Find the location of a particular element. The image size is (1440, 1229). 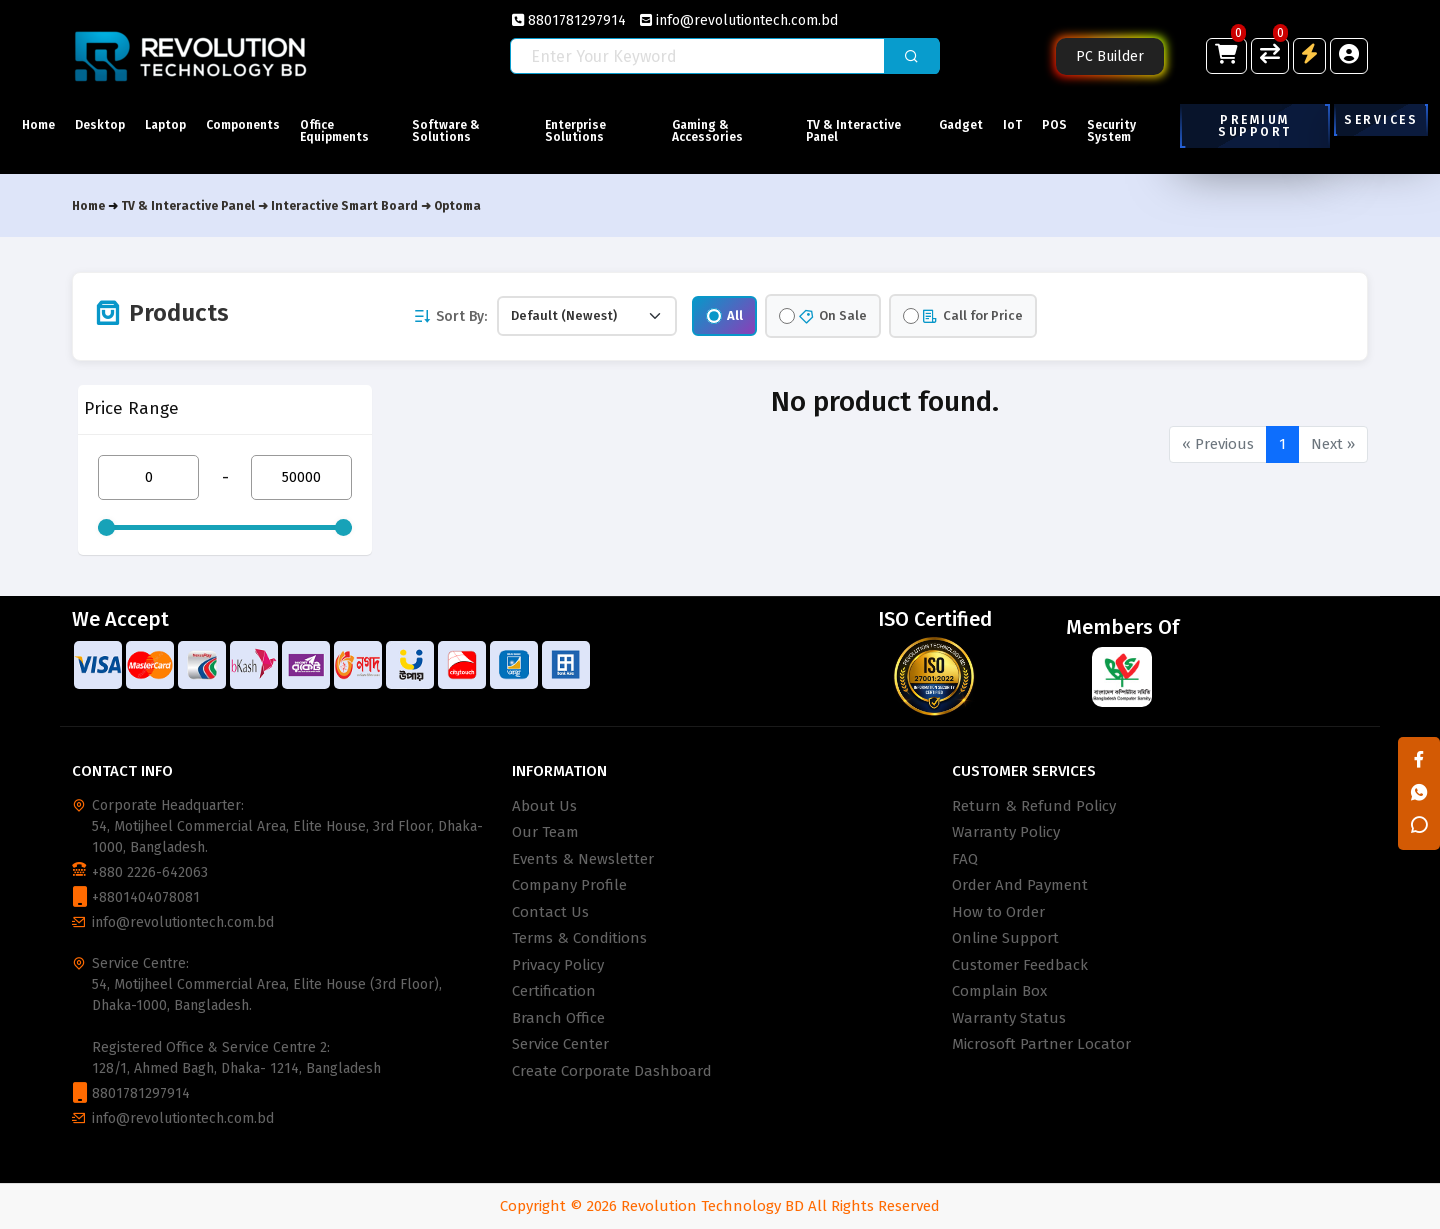

POS is located at coordinates (1054, 125).